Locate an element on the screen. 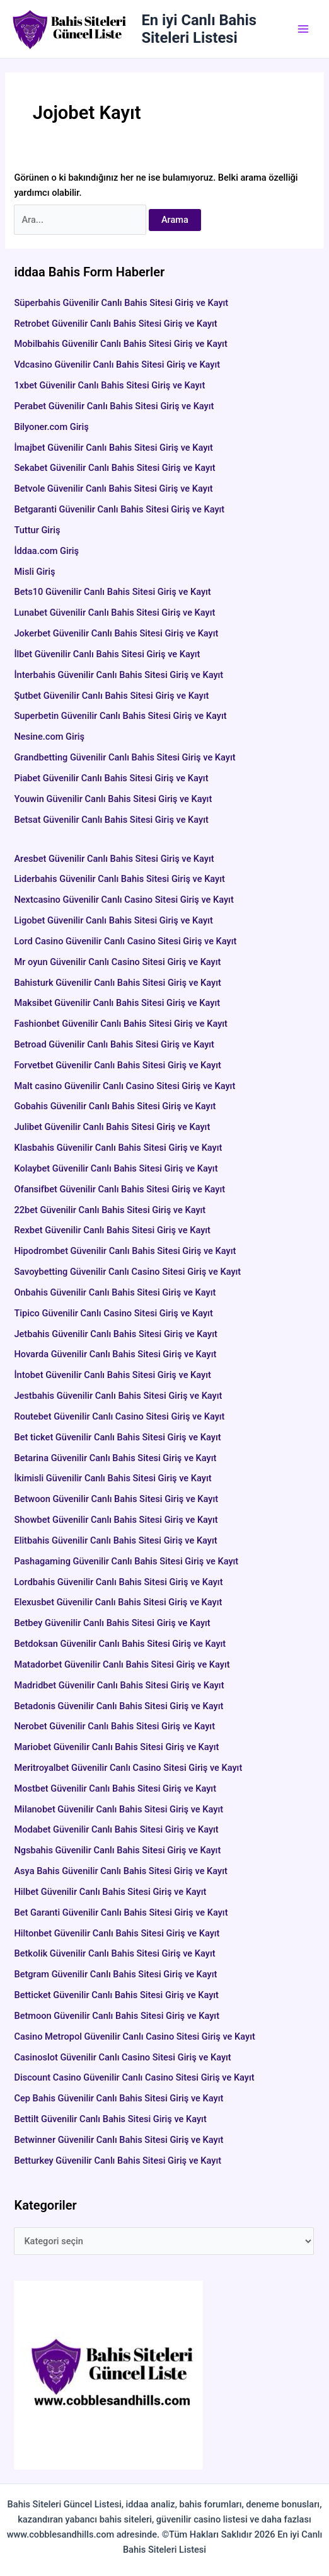 This screenshot has height=2576, width=329. Betdoksan Güvenilir Canlı Bahis Sitesi Giriş ve Kayıt is located at coordinates (120, 1643).